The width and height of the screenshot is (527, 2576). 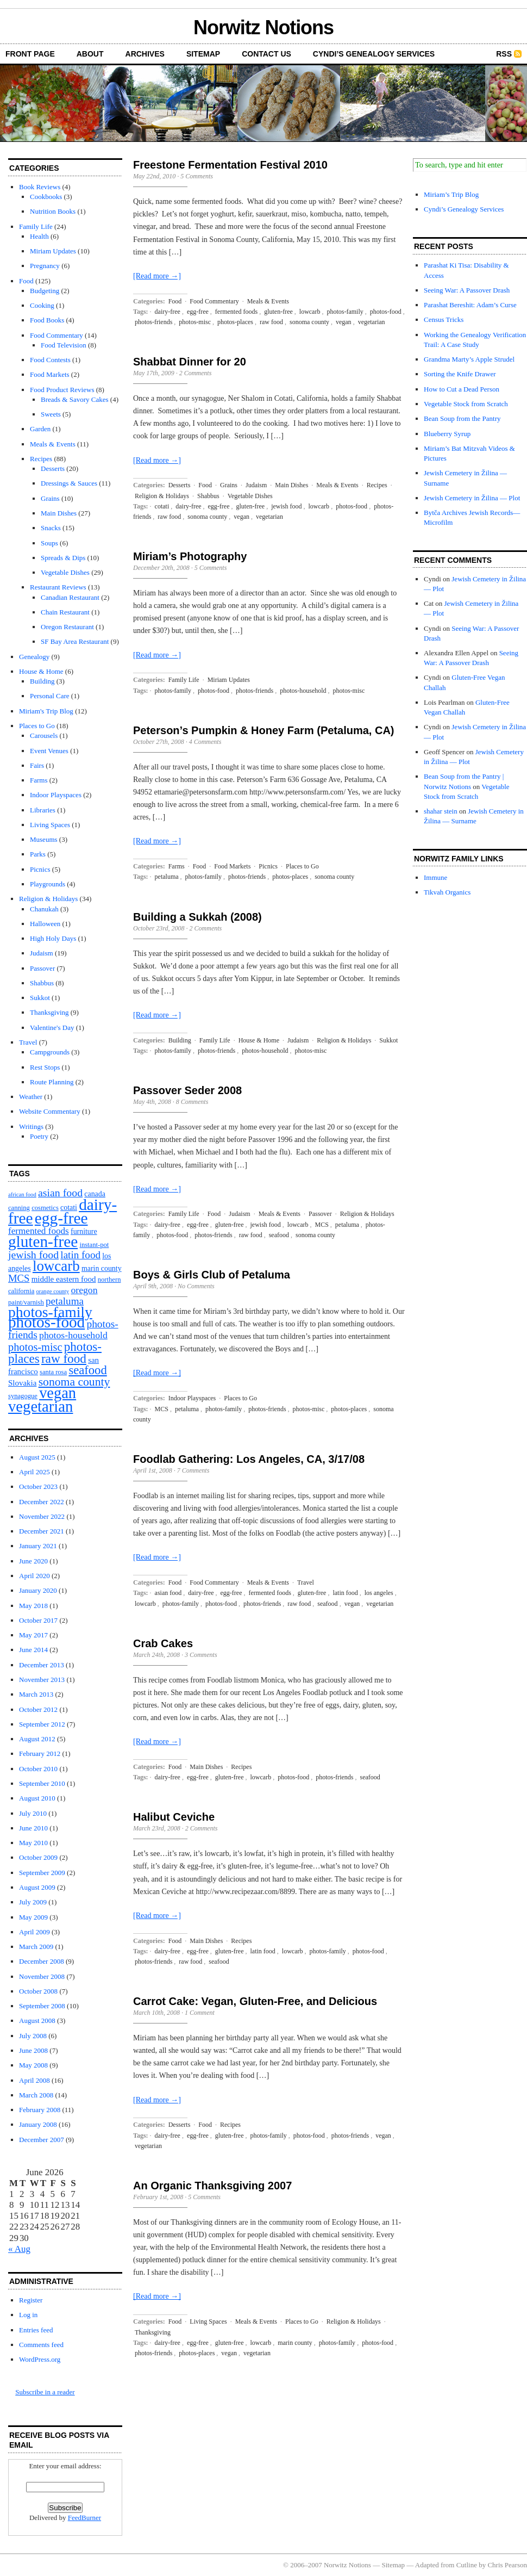 I want to click on photos-household [photos-household (8 items)], so click(x=73, y=1335).